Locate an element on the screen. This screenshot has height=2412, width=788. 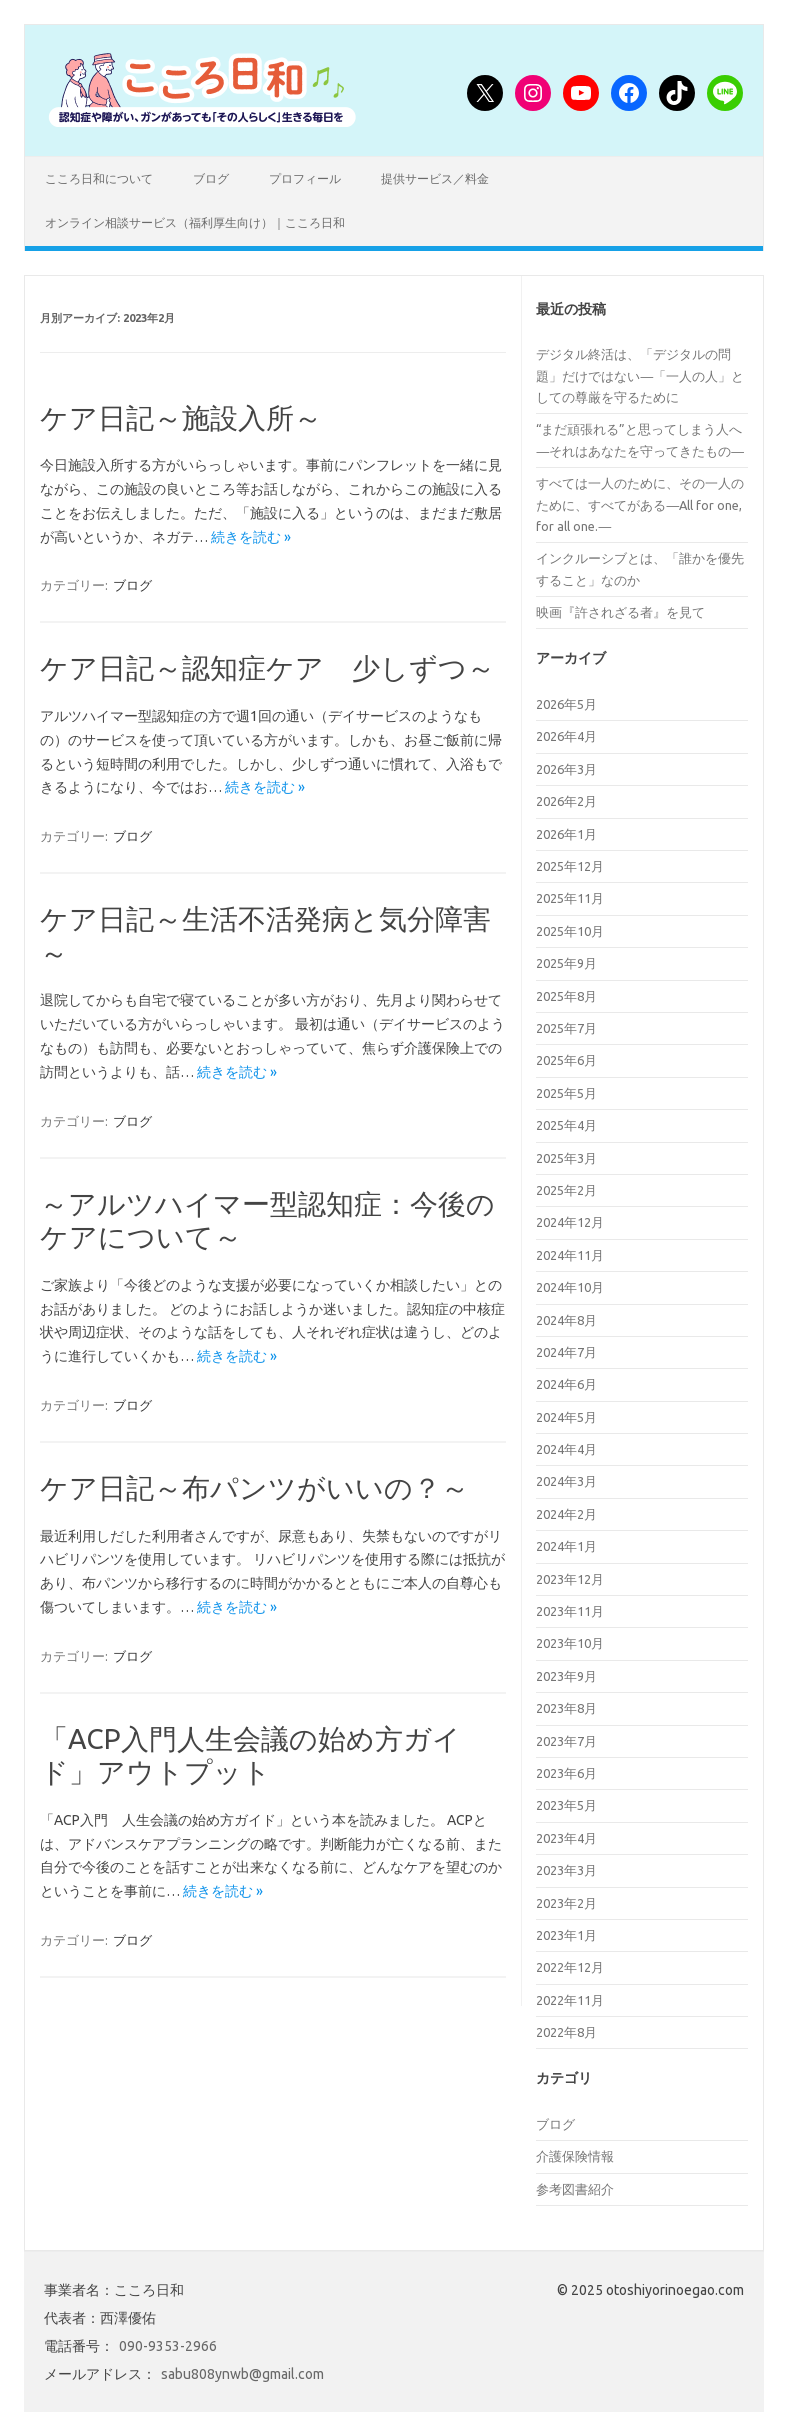
2024年7月 is located at coordinates (566, 1352).